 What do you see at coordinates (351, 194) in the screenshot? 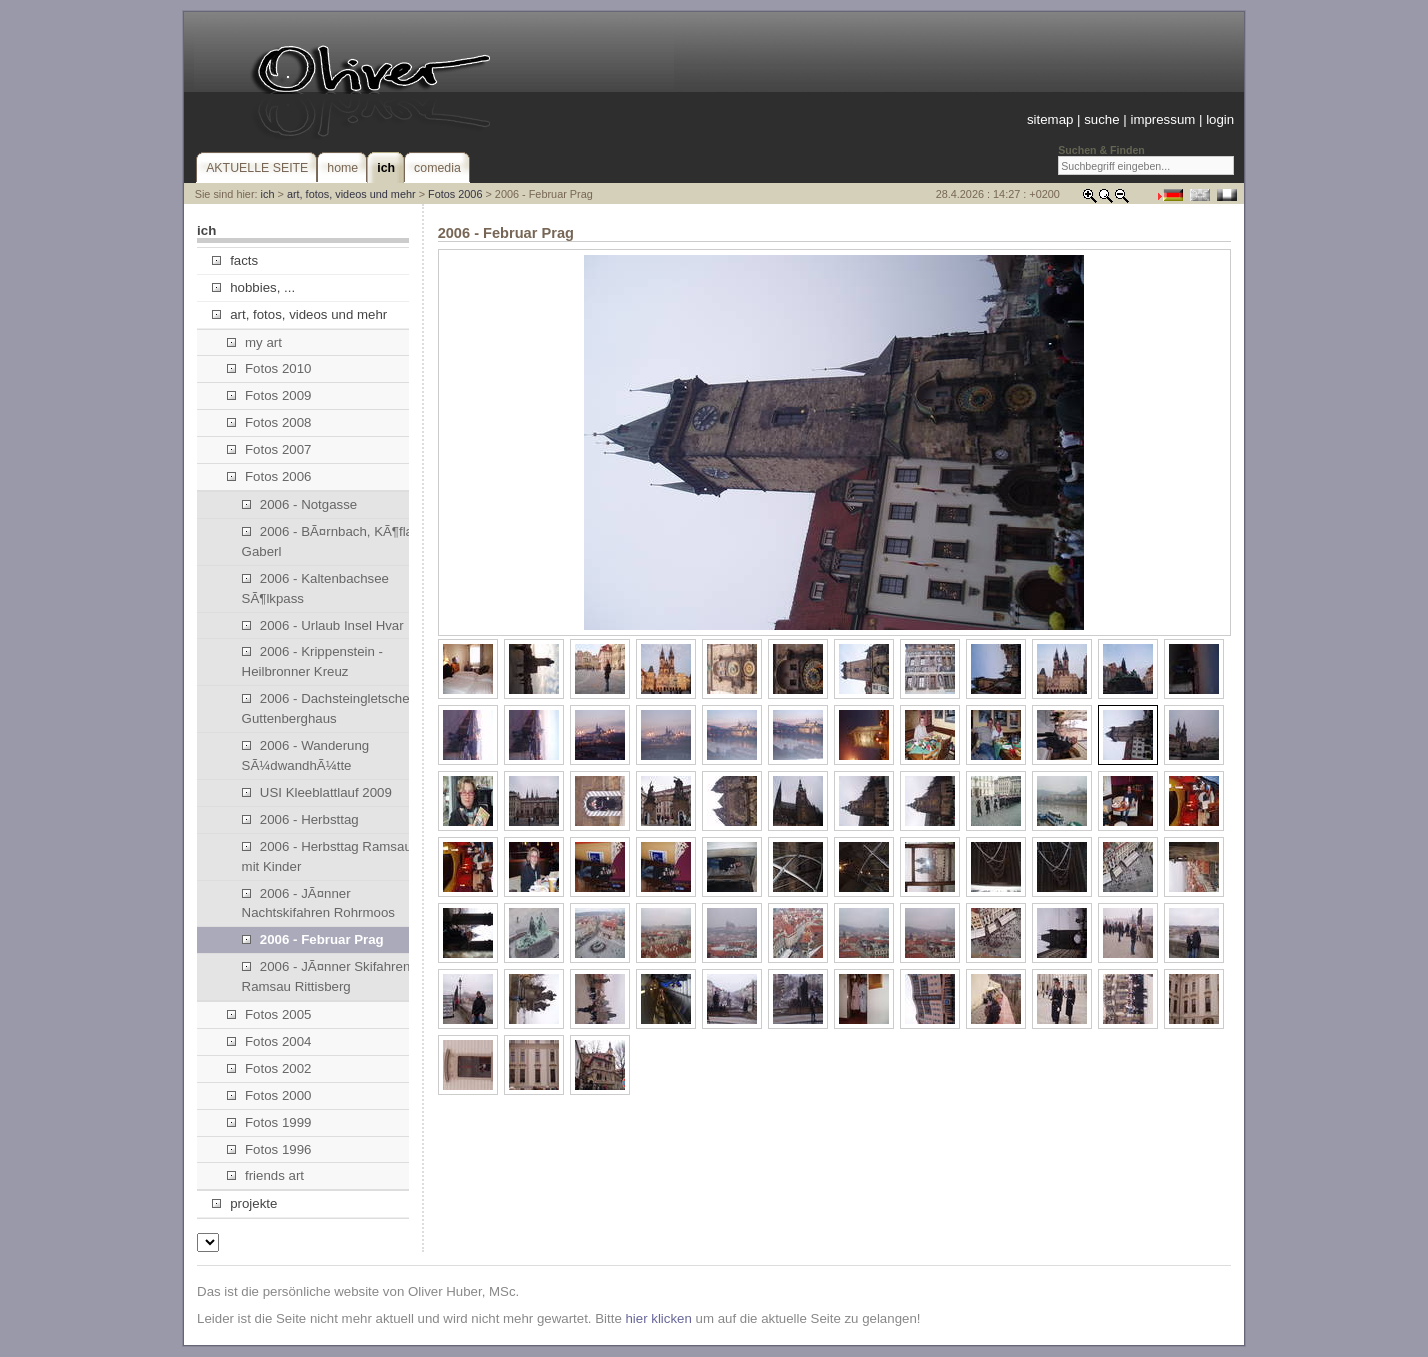
I see `art, fotos, videos und mehr` at bounding box center [351, 194].